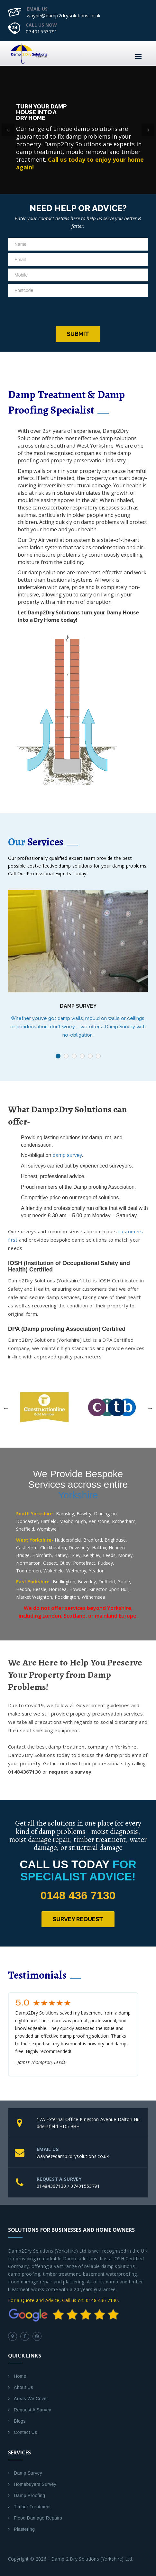  I want to click on Request A Survey, so click(32, 2409).